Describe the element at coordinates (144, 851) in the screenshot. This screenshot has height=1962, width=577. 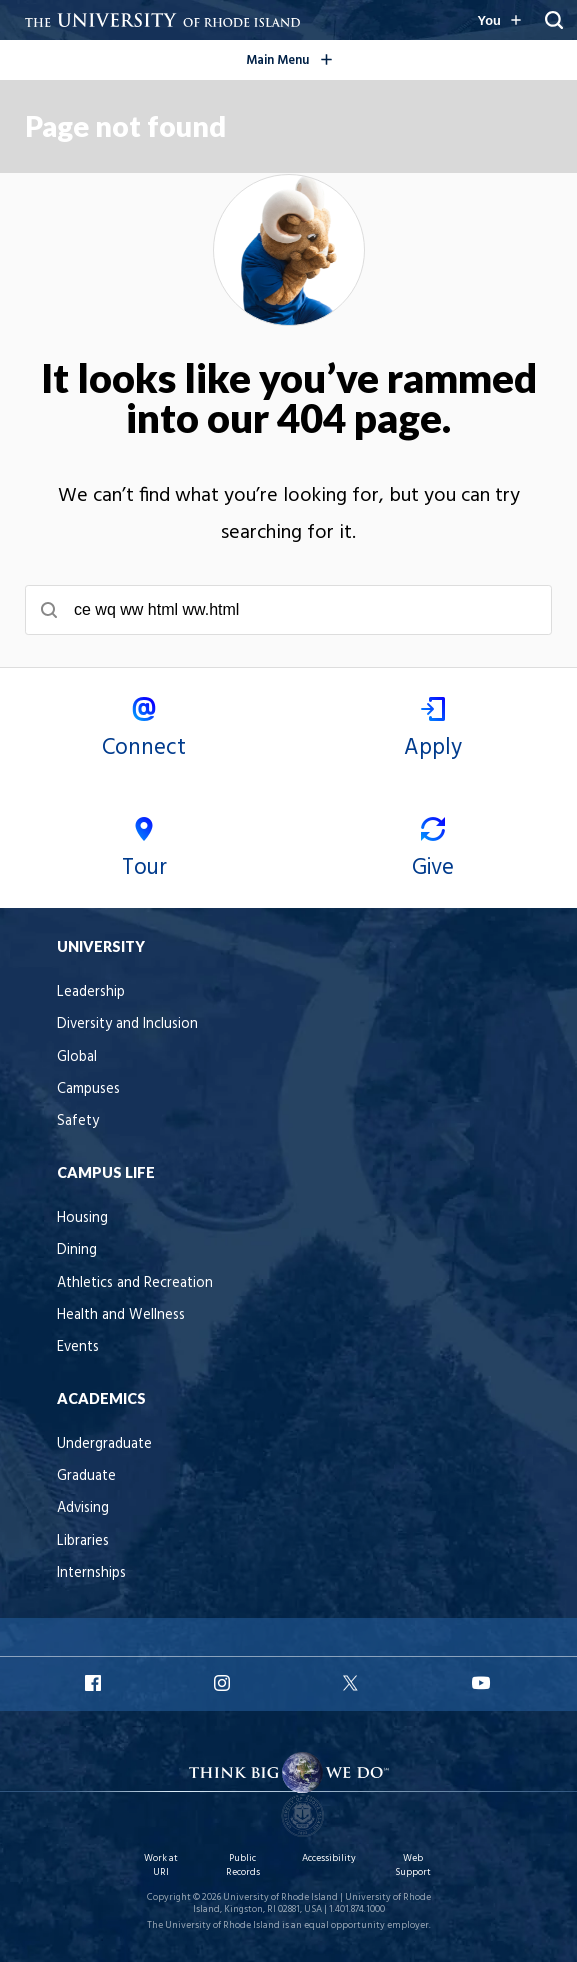
I see `Tour` at that location.